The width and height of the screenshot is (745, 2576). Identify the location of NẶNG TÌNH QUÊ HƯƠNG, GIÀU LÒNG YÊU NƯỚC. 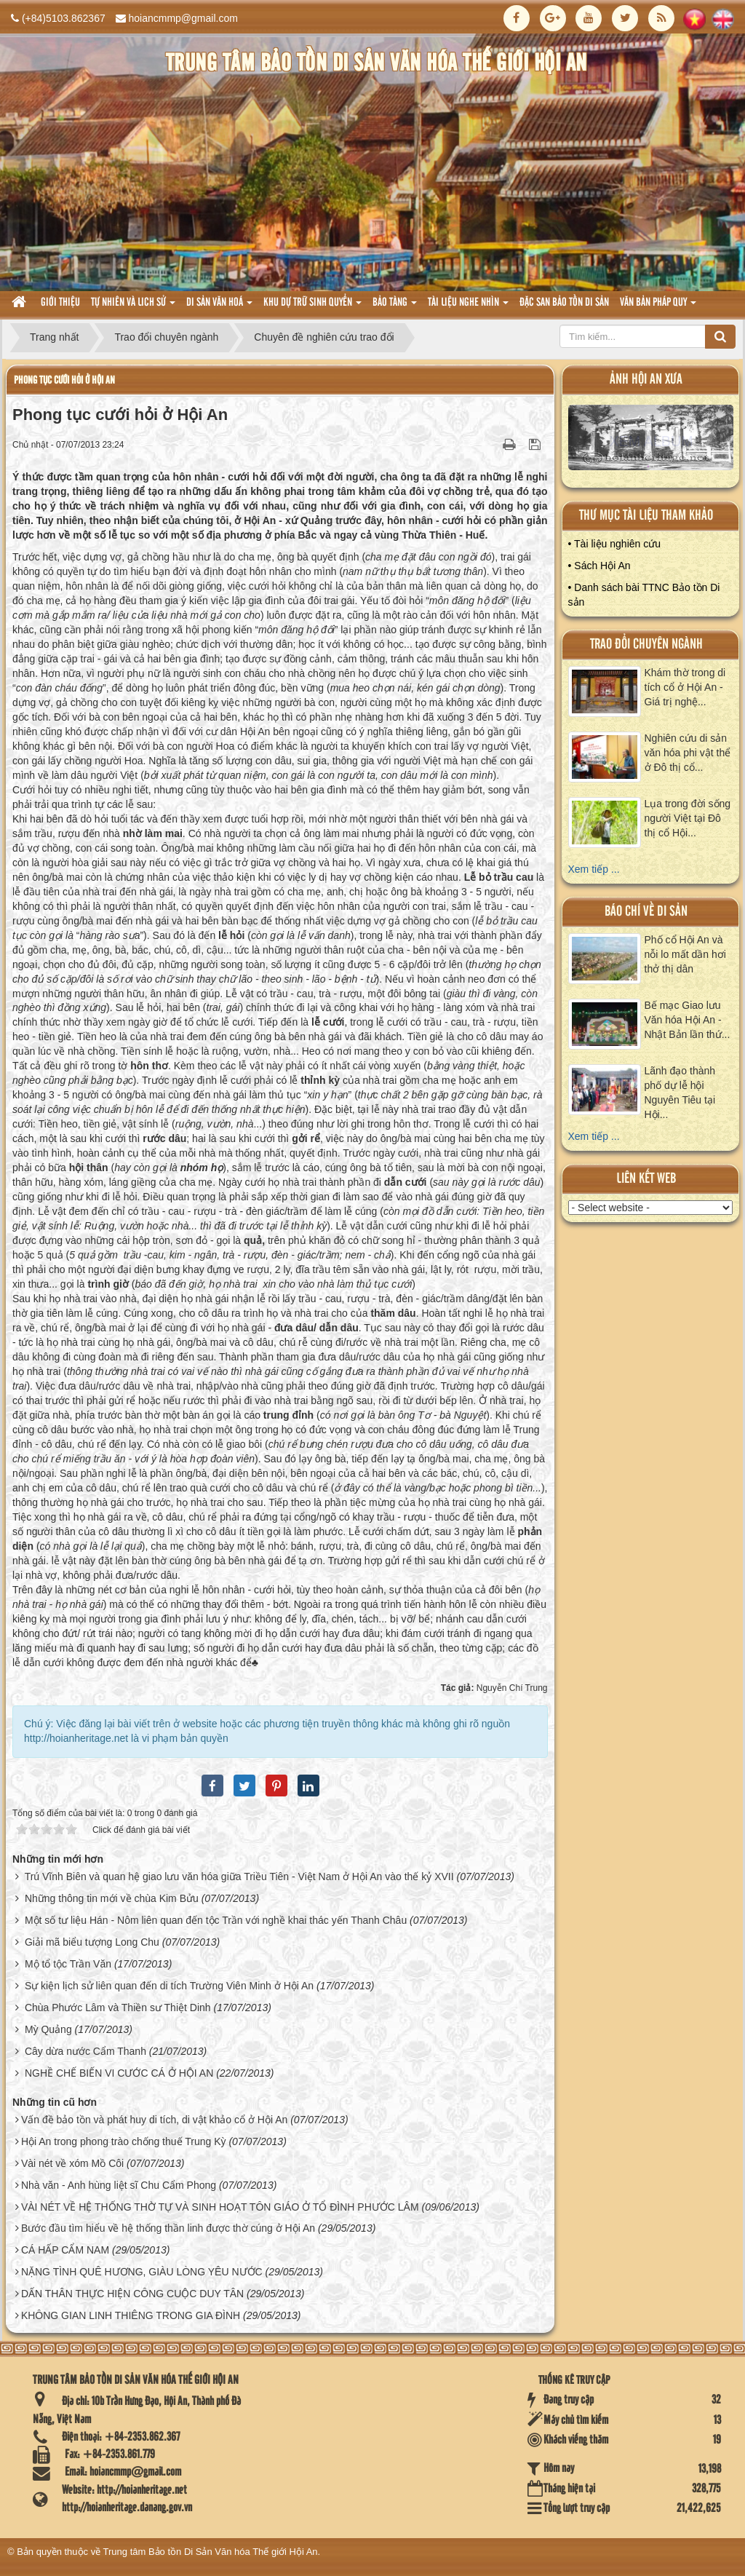
(142, 2272).